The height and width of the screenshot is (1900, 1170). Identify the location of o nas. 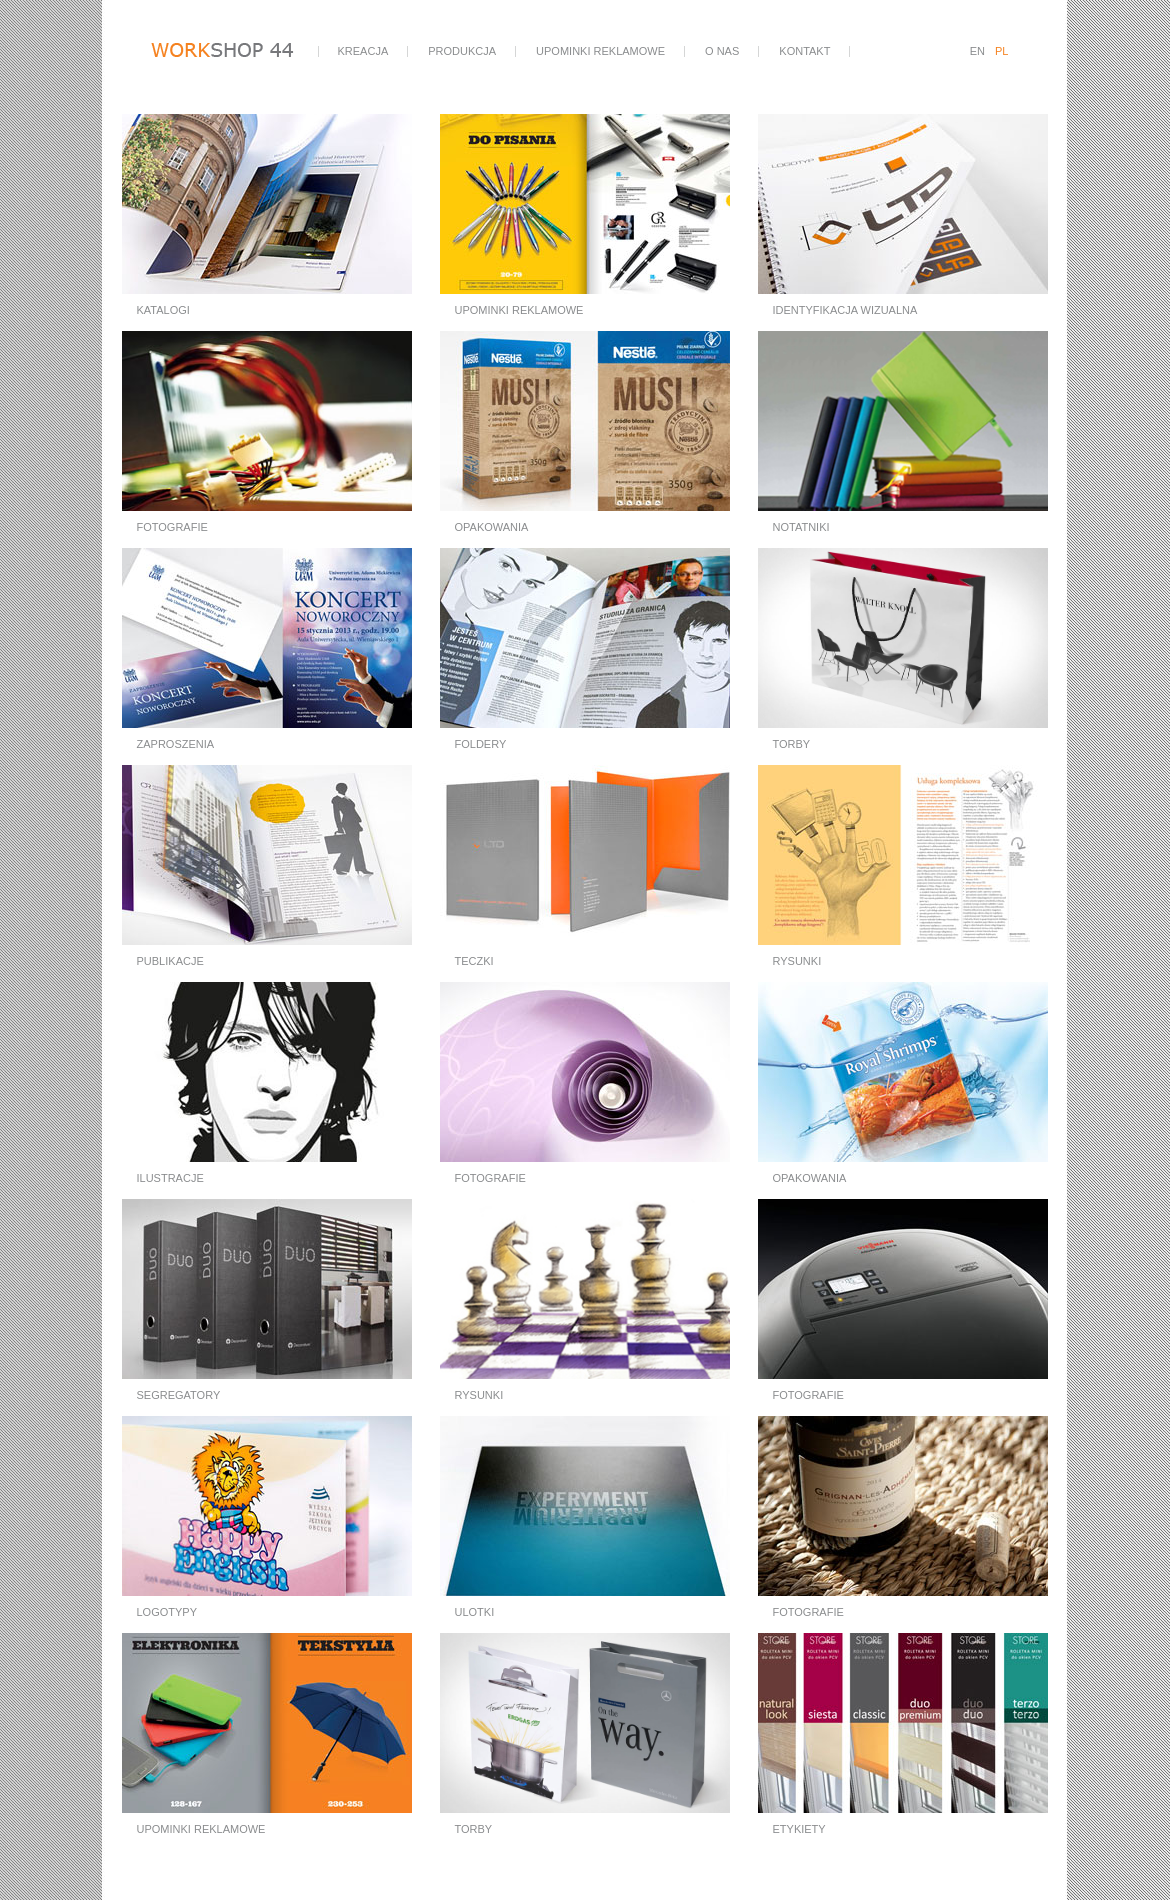
(722, 51).